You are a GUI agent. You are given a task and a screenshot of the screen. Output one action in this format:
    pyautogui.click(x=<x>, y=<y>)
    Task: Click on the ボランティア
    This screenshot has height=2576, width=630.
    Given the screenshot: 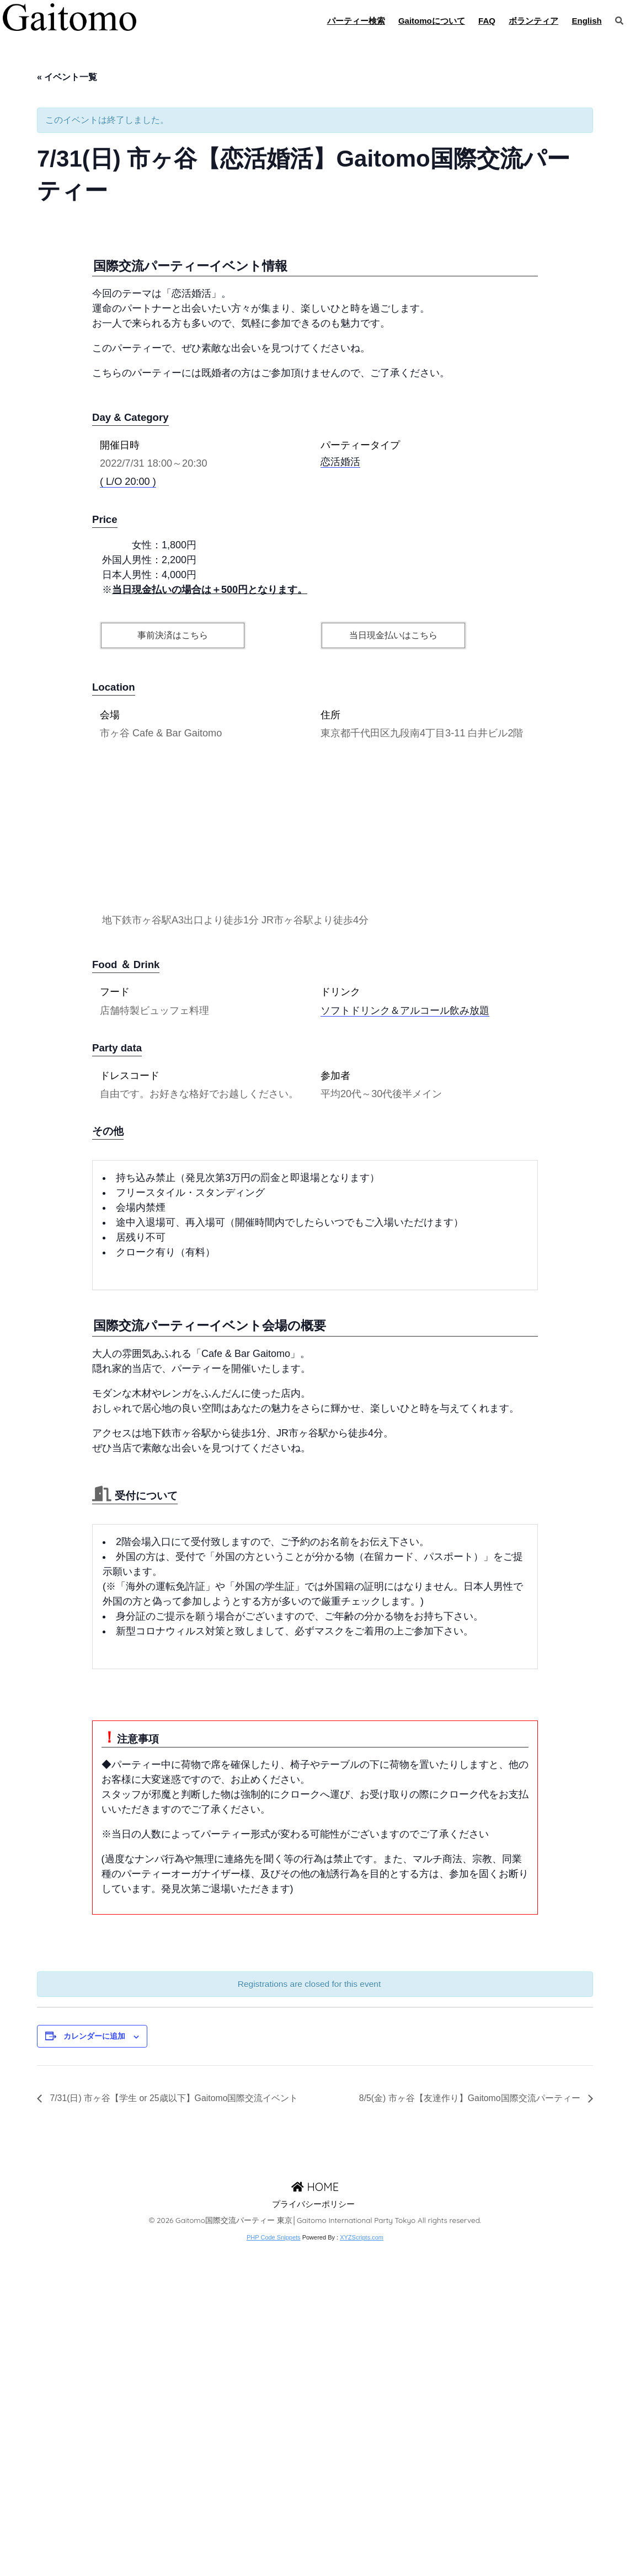 What is the action you would take?
    pyautogui.click(x=533, y=20)
    